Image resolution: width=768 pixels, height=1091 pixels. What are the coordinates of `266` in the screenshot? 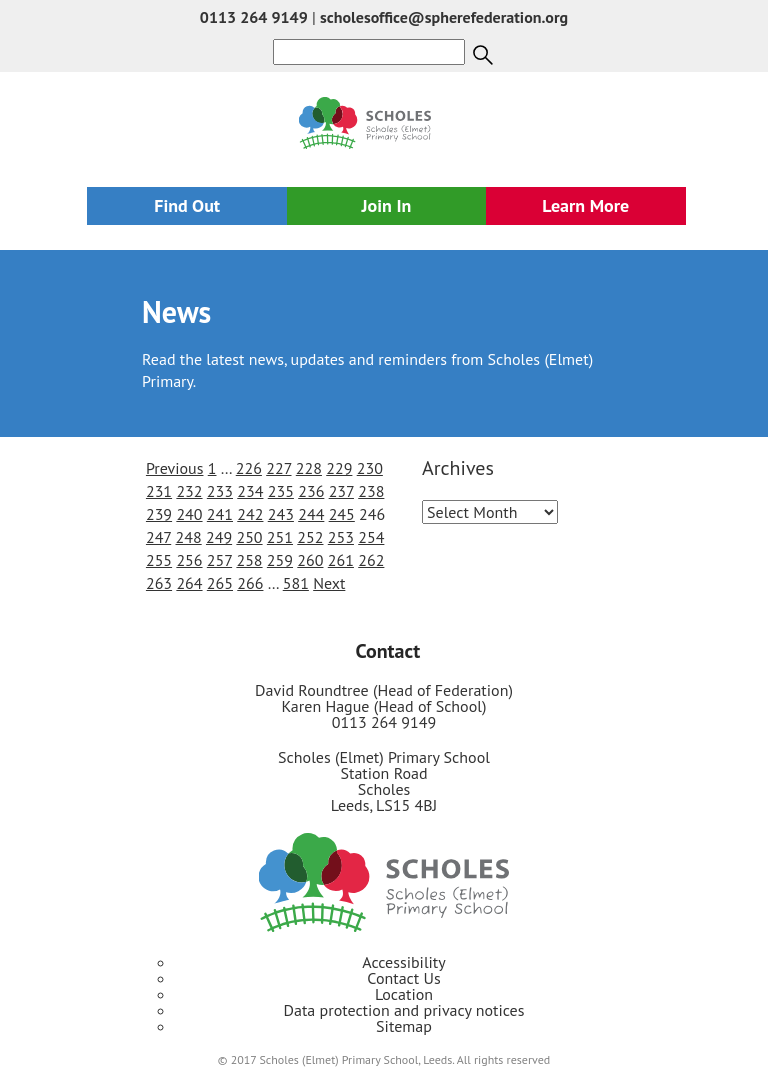 It's located at (250, 583).